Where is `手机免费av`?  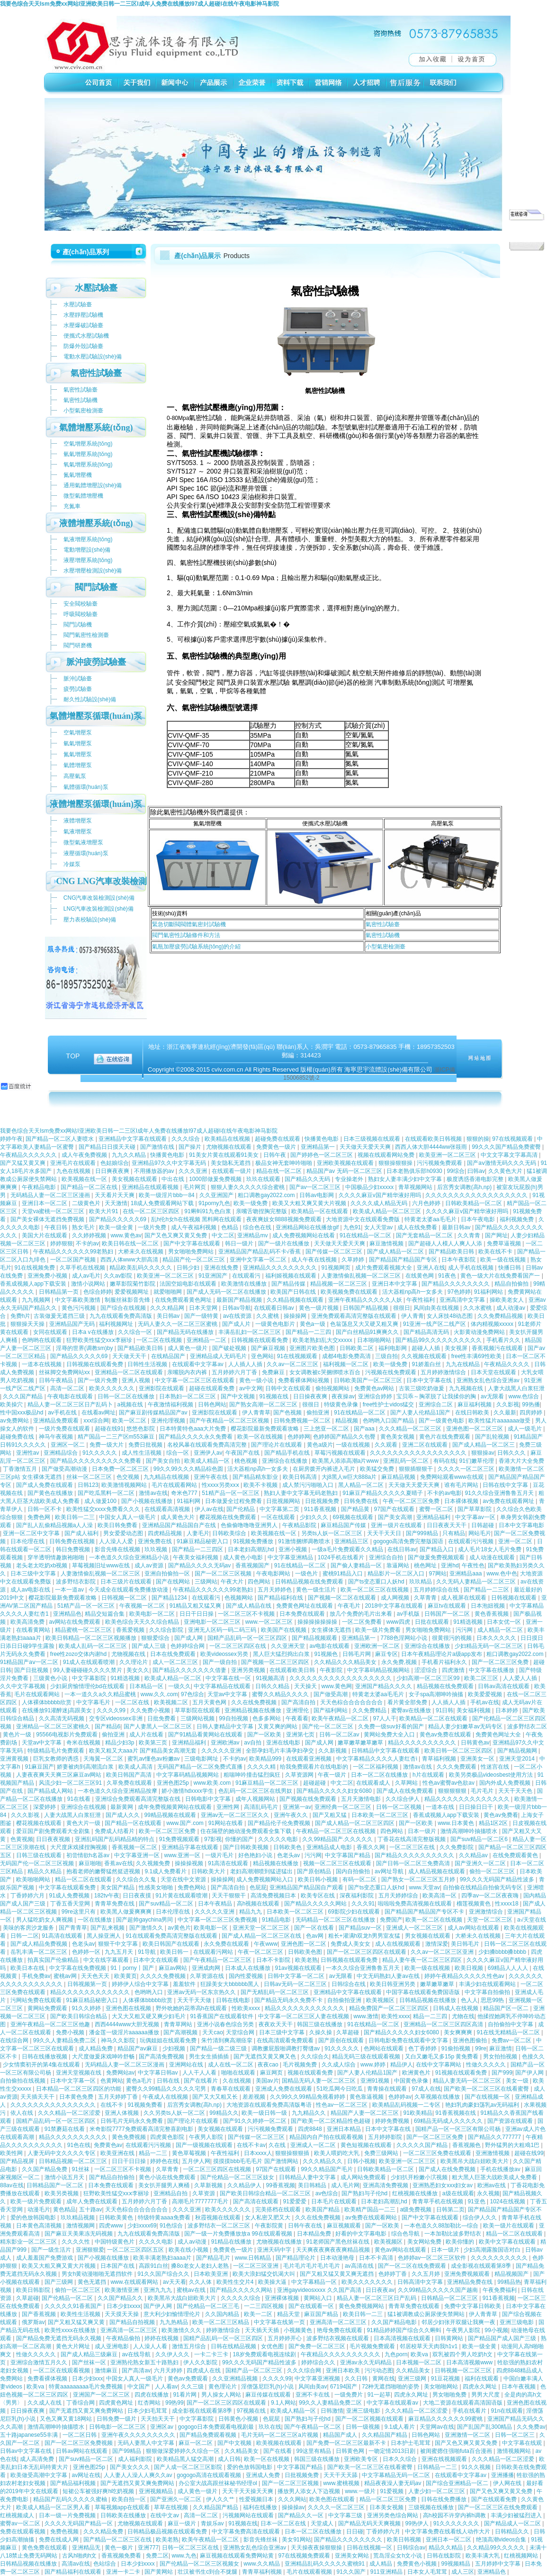
手机免费av is located at coordinates (36, 1976).